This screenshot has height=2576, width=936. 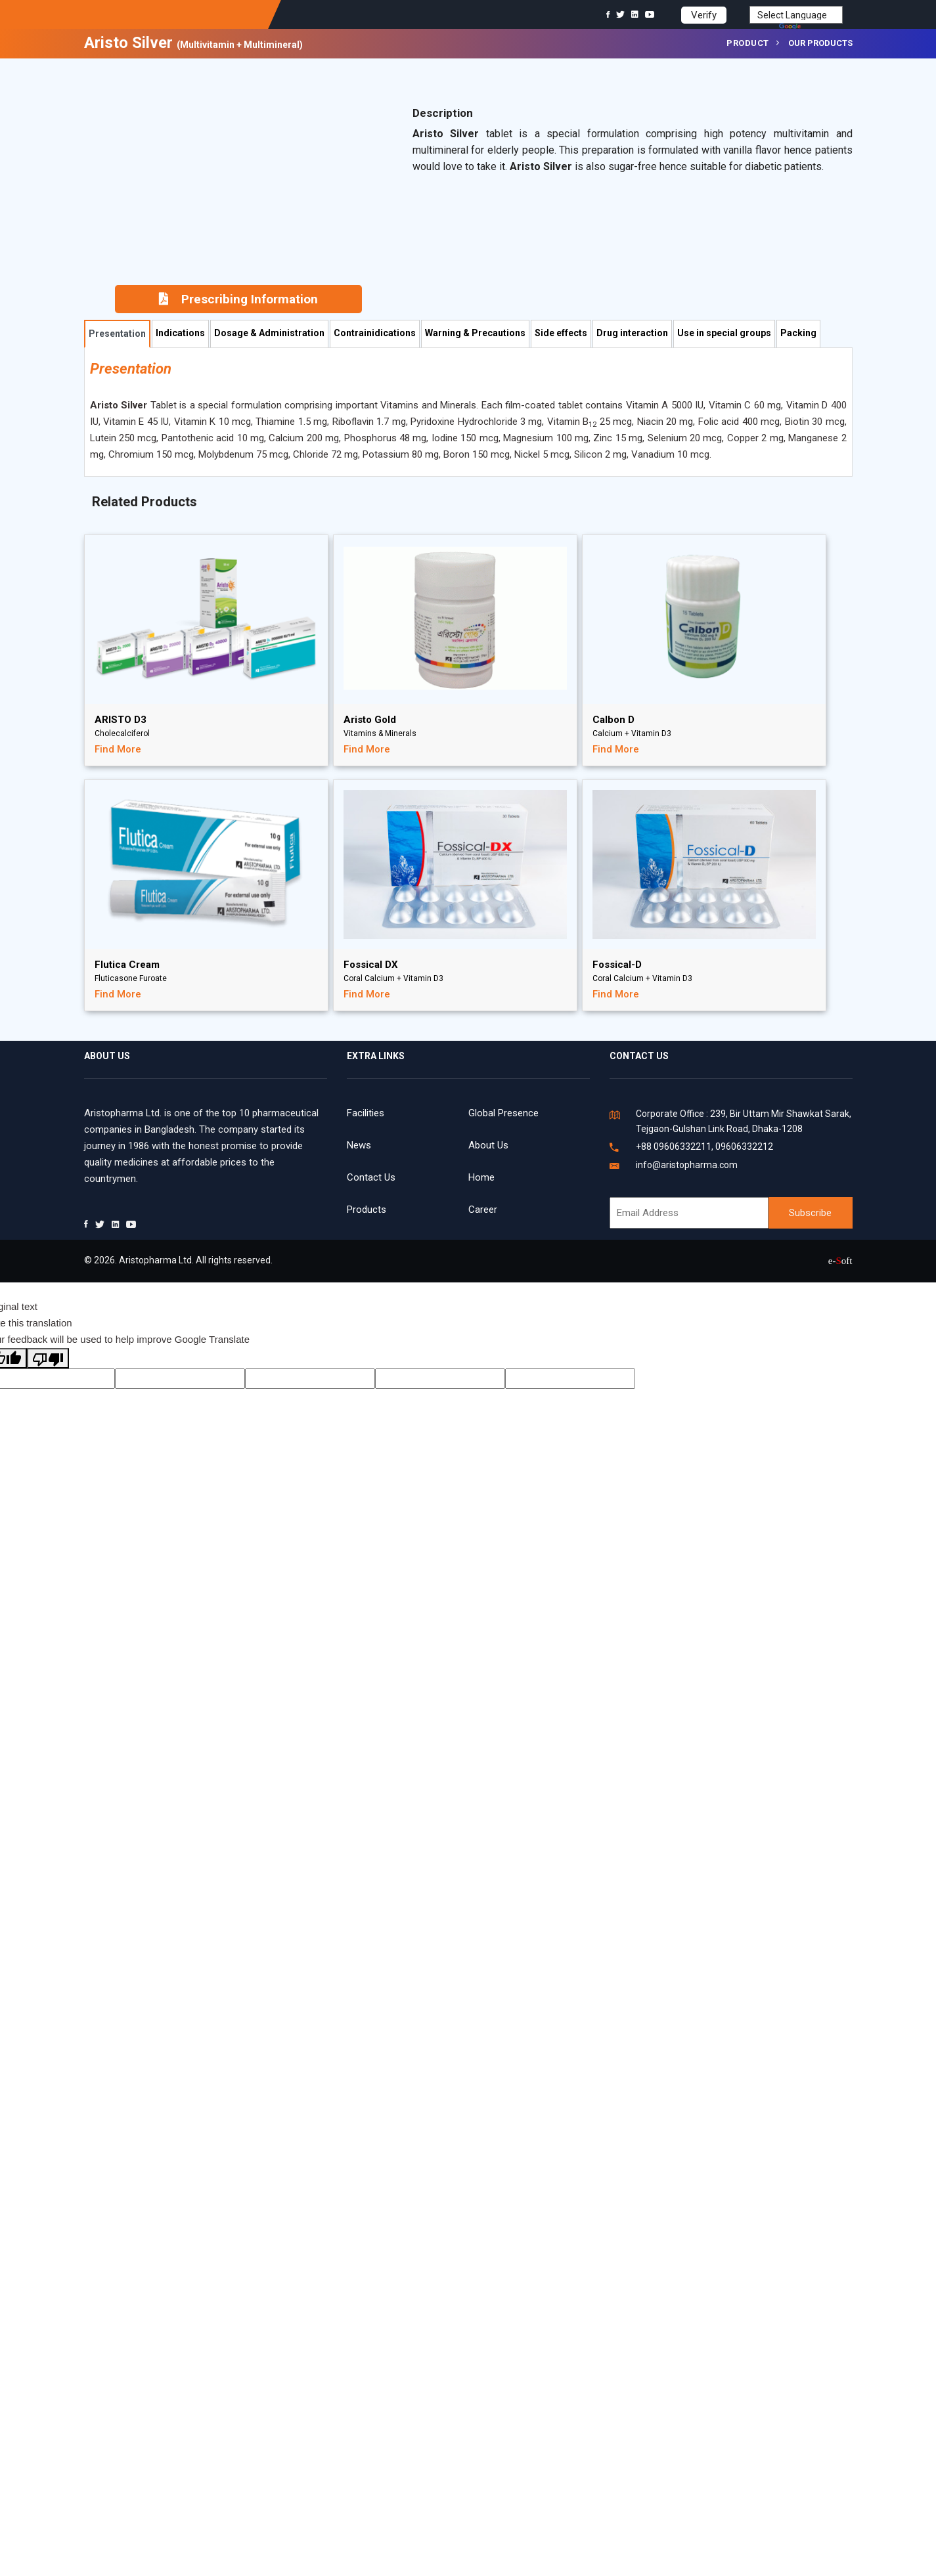 I want to click on Dosage & Administration [tab], so click(x=269, y=333).